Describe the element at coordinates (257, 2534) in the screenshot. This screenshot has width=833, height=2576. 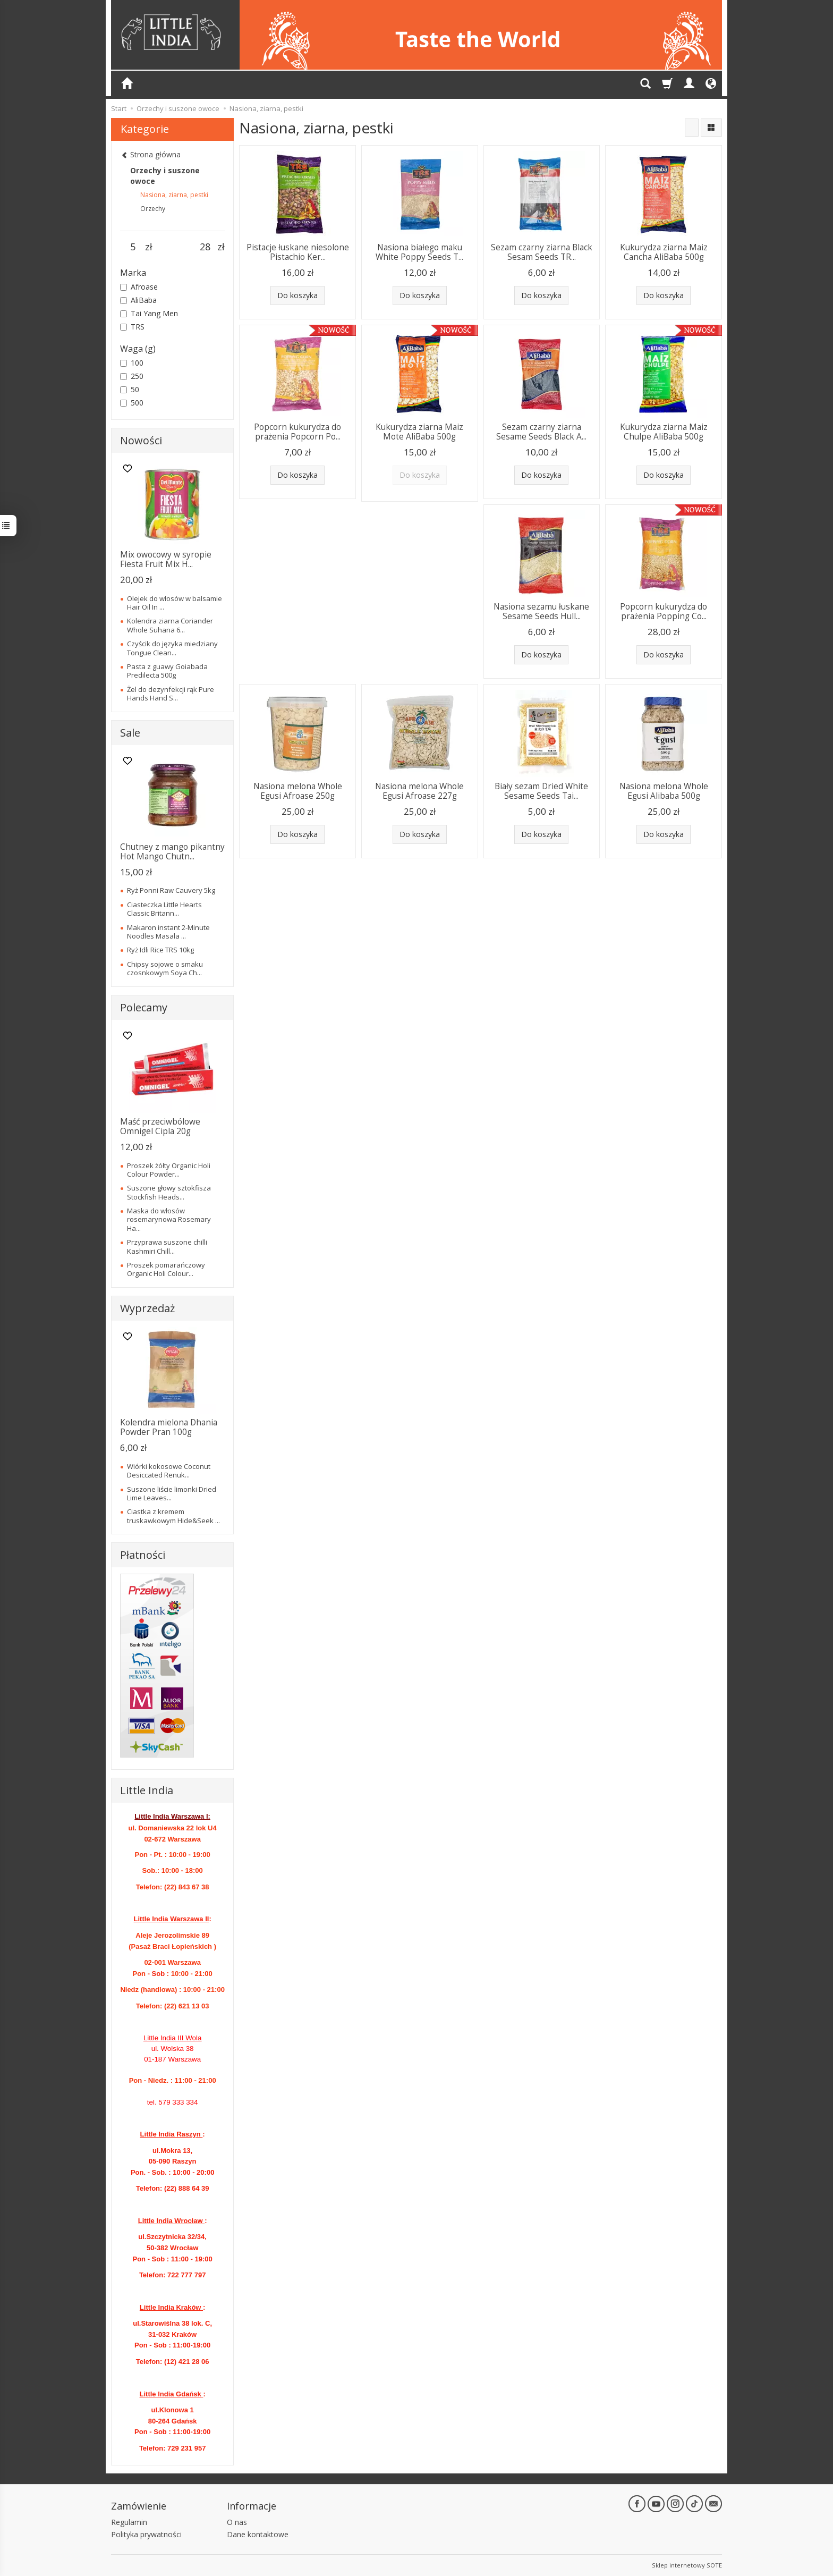
I see `Dane kontaktowe` at that location.